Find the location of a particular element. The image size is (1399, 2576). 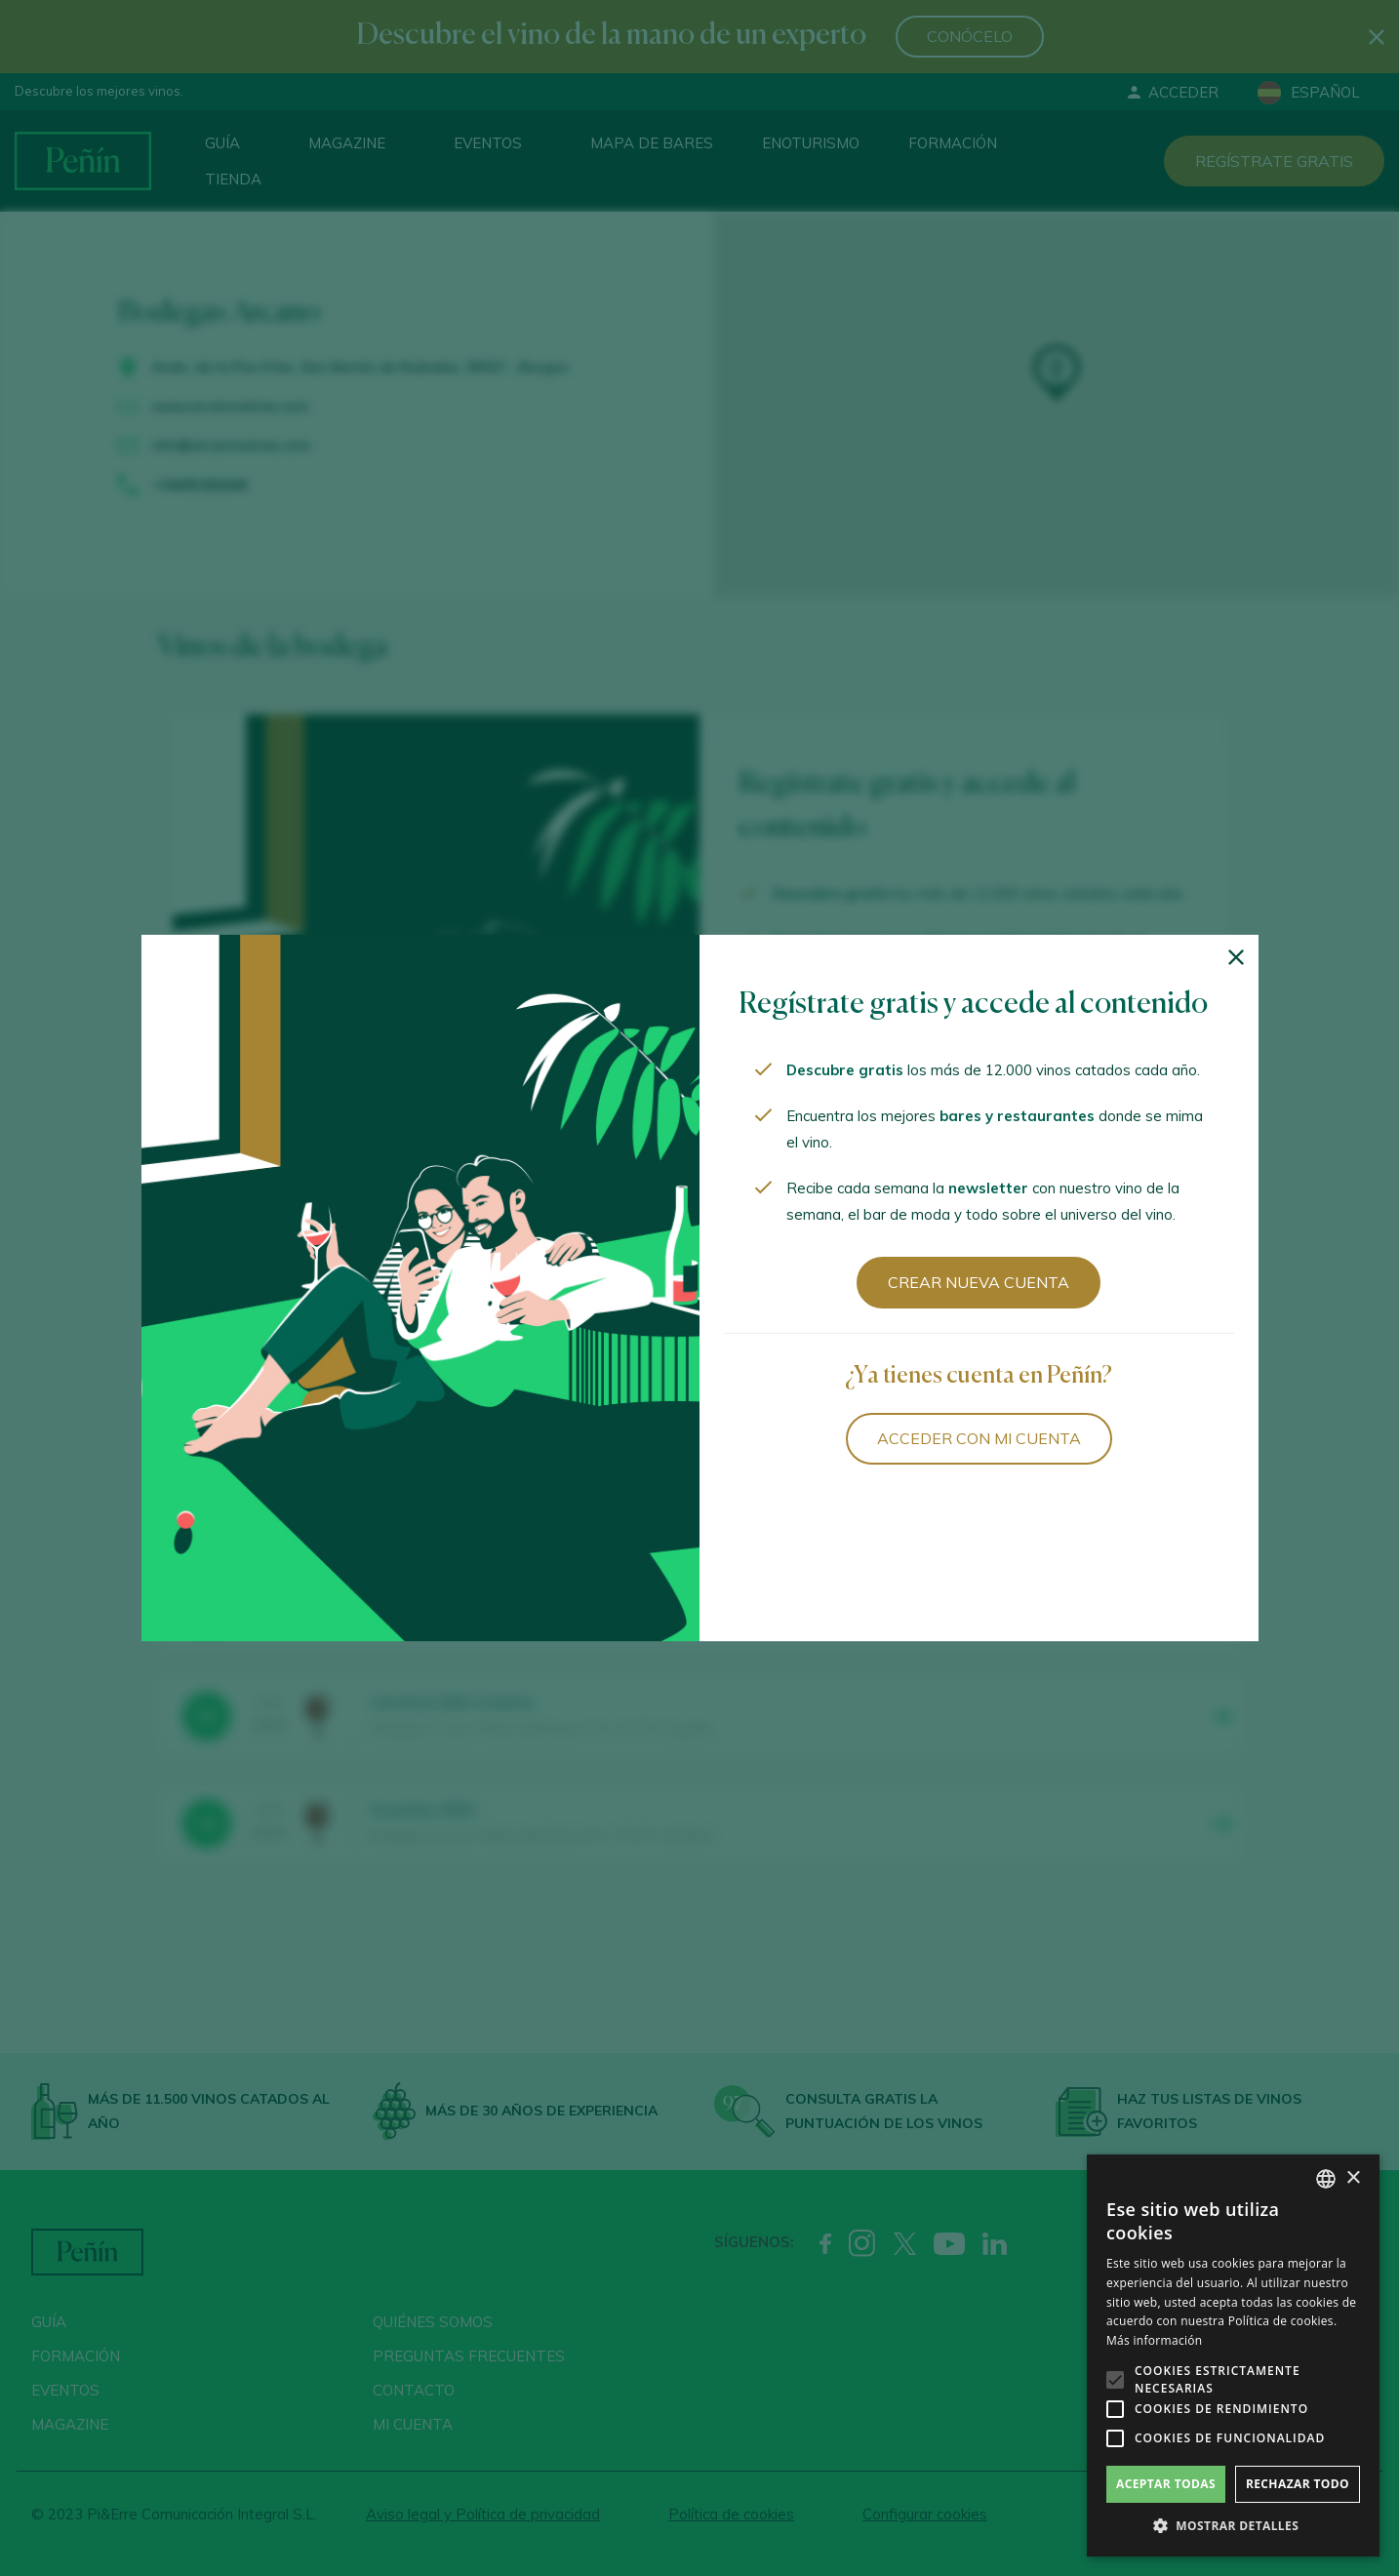

[button] is located at coordinates (1233, 2526).